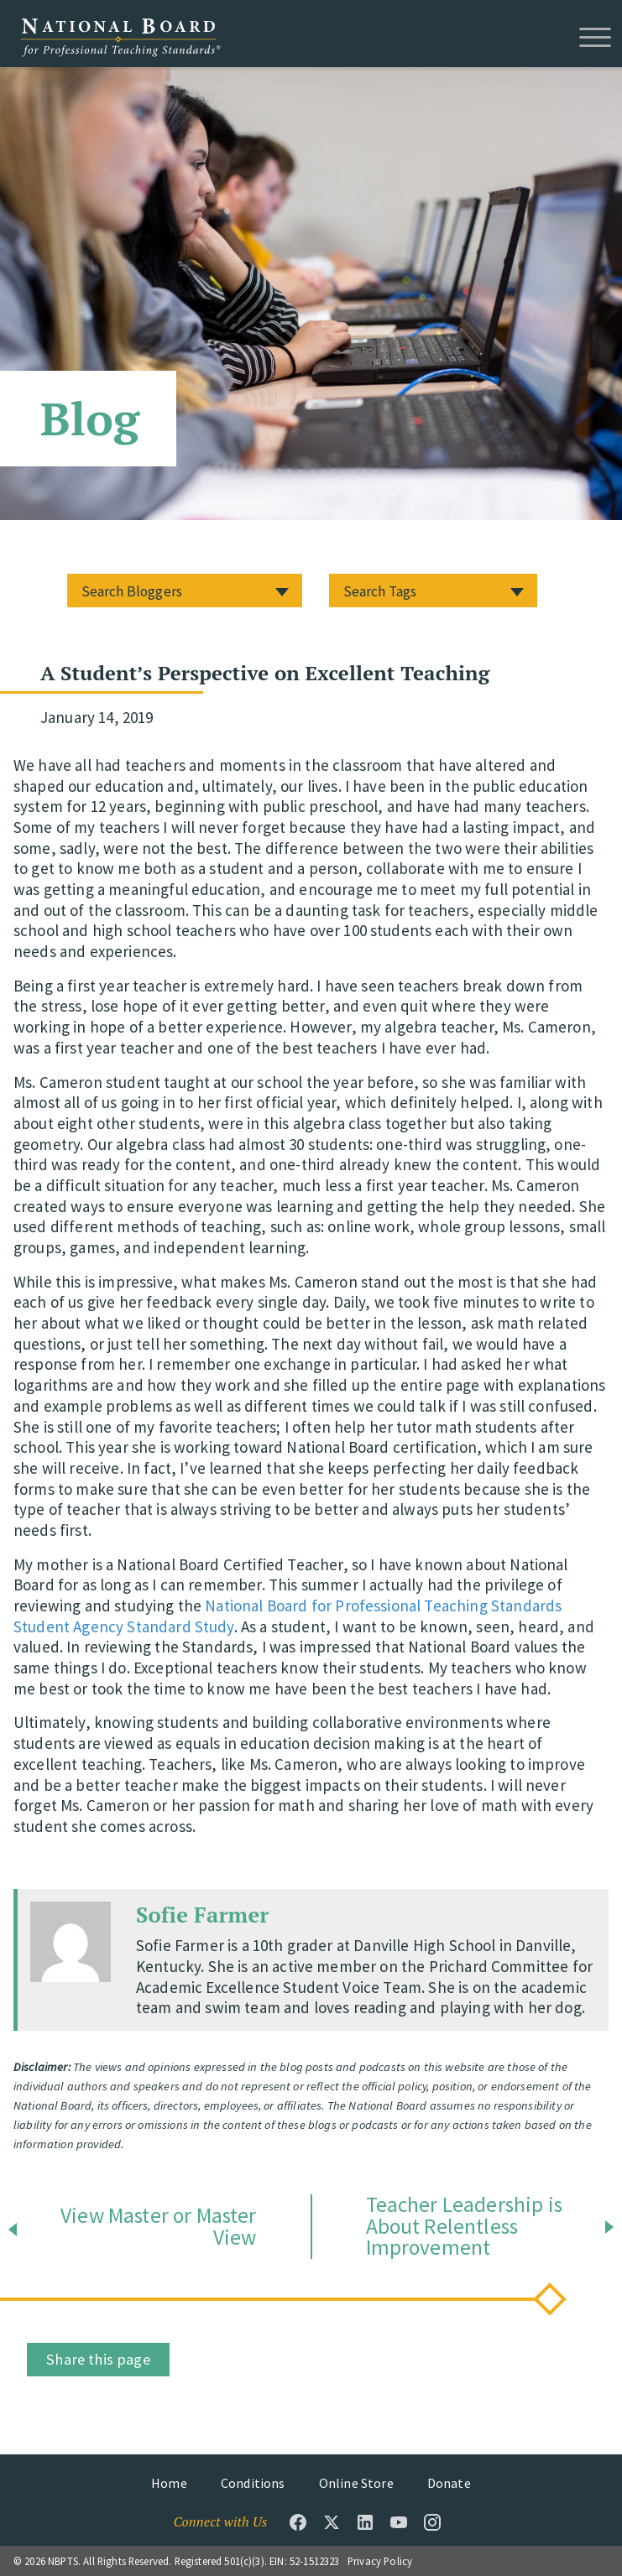 The image size is (622, 2576). Describe the element at coordinates (356, 2483) in the screenshot. I see `Online Store` at that location.